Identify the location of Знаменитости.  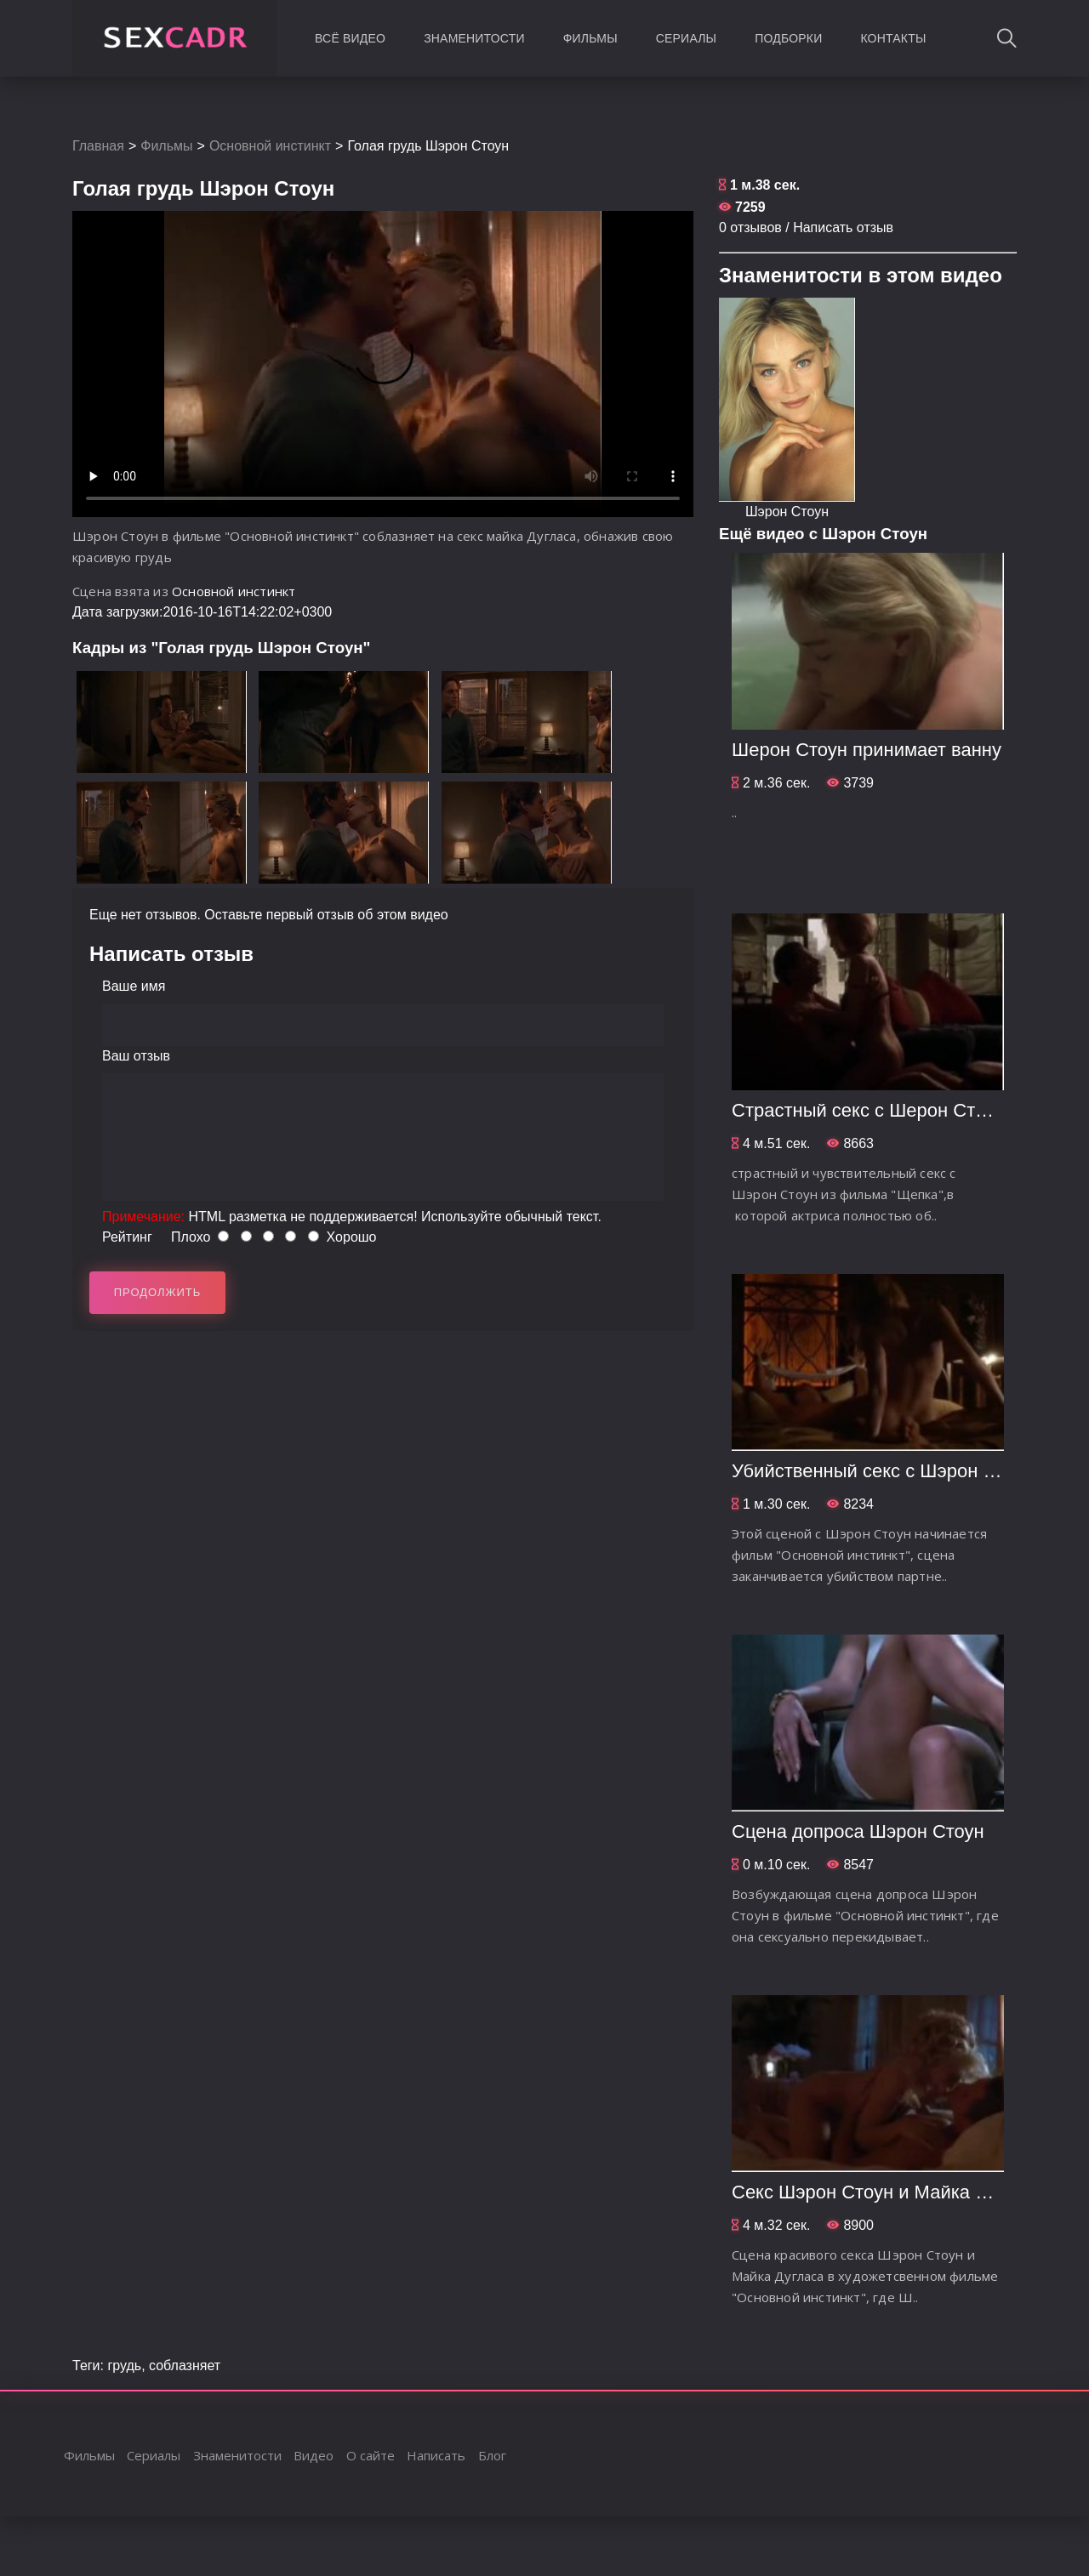
(474, 38).